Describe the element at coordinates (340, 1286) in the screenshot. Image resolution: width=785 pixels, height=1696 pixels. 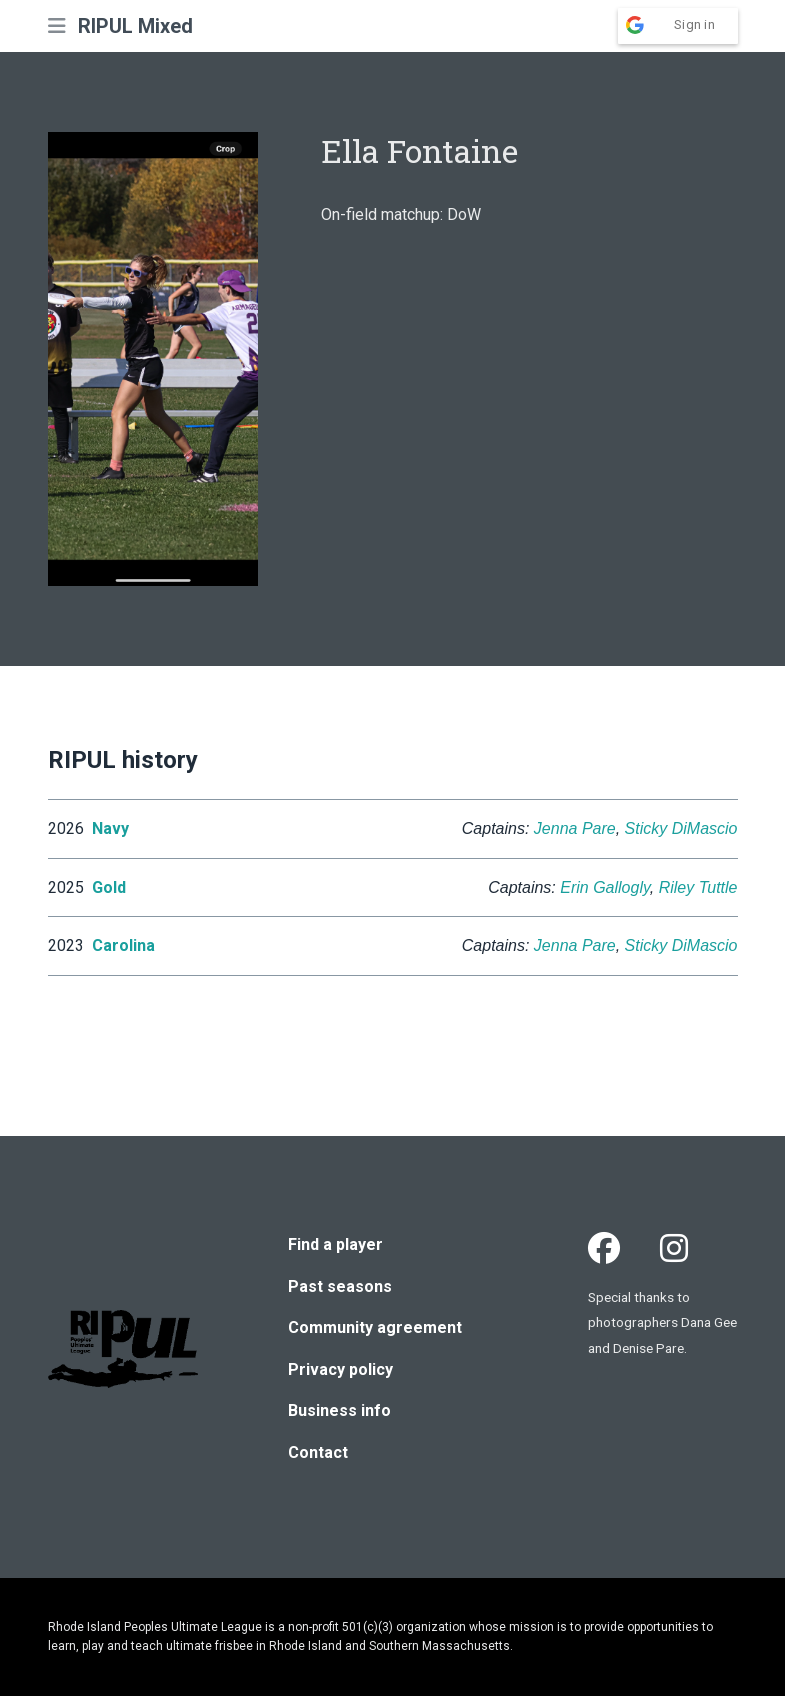
I see `Past seasons` at that location.